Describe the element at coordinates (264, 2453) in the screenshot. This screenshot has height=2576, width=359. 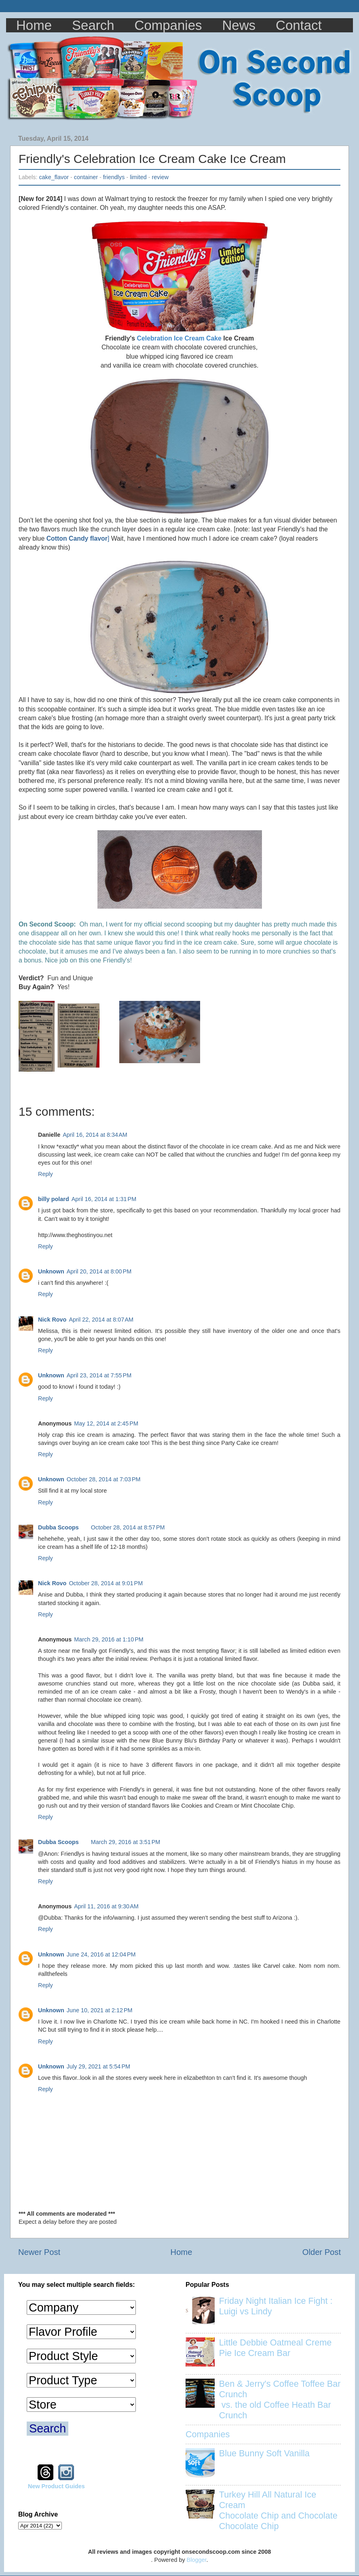
I see `Blue Bunny Soft Vanilla` at that location.